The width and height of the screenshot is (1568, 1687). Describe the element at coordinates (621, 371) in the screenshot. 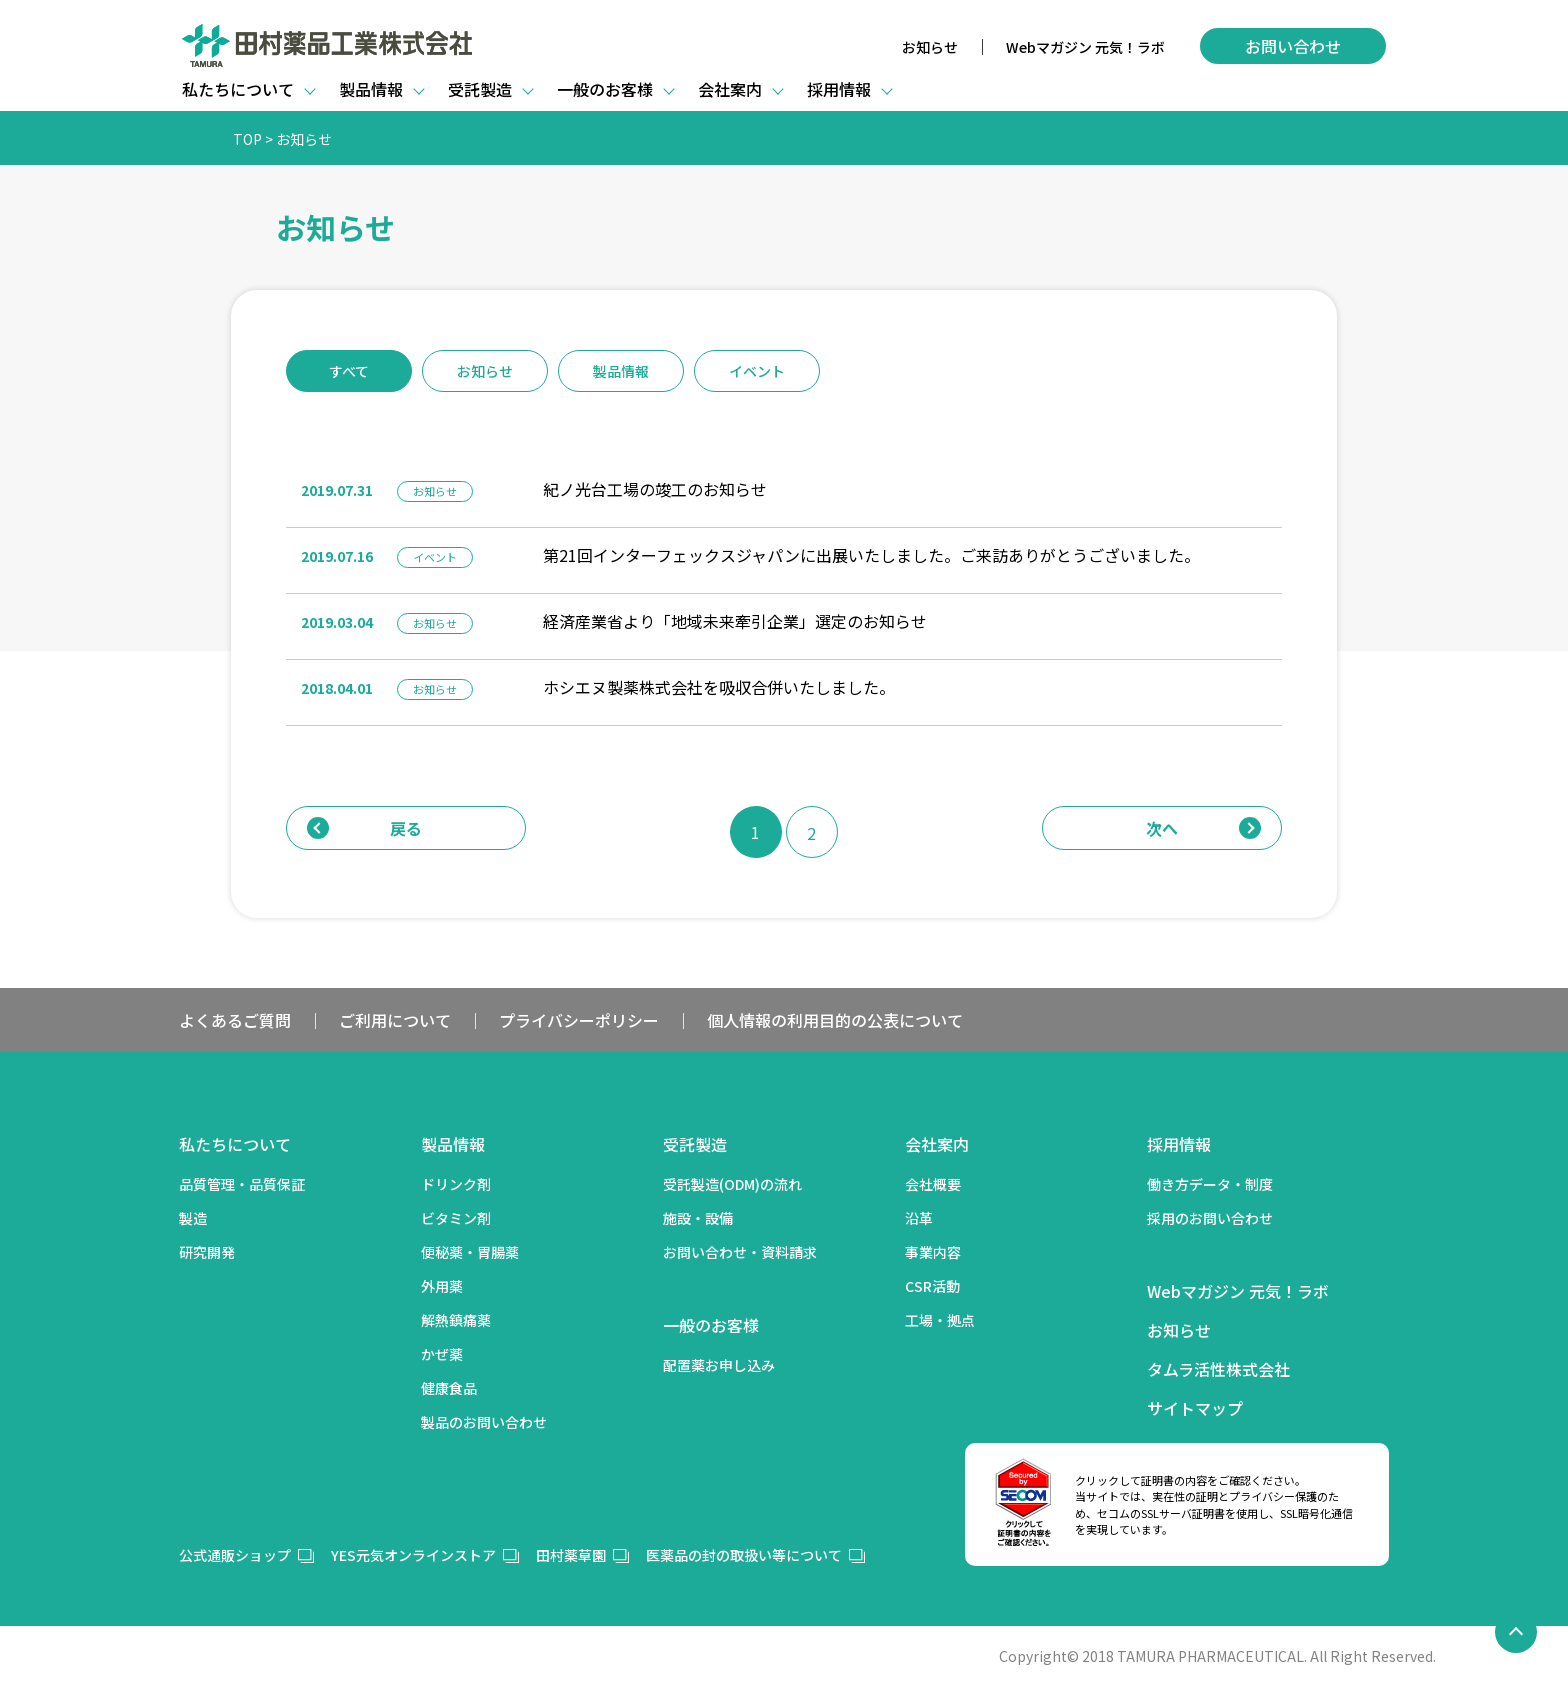

I see `製品情報` at that location.